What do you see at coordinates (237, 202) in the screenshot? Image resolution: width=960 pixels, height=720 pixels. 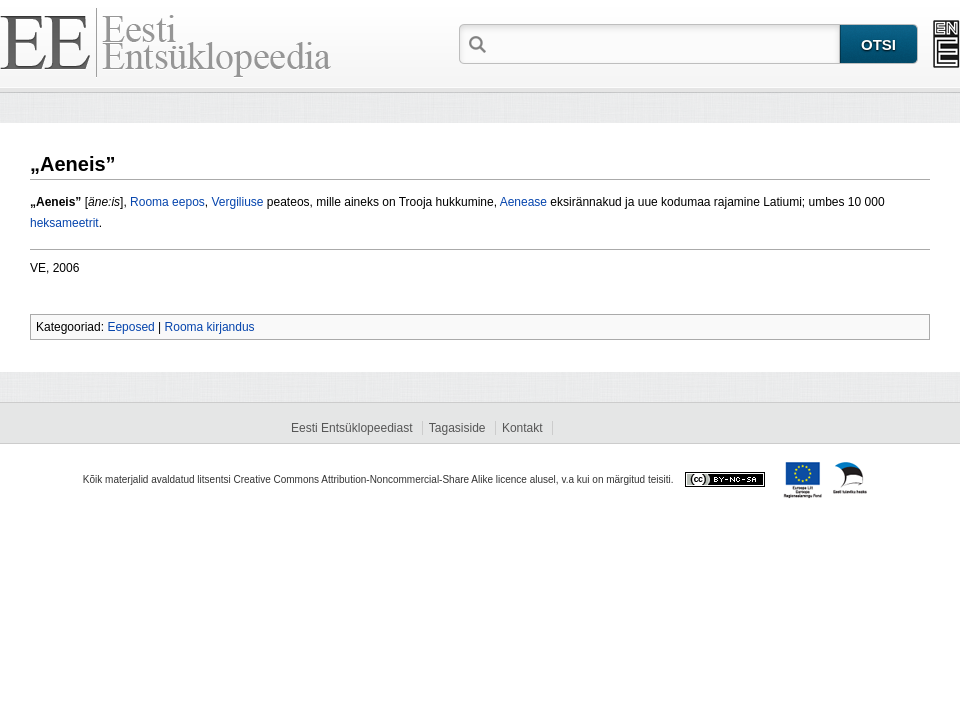 I see `Vergiliuse` at bounding box center [237, 202].